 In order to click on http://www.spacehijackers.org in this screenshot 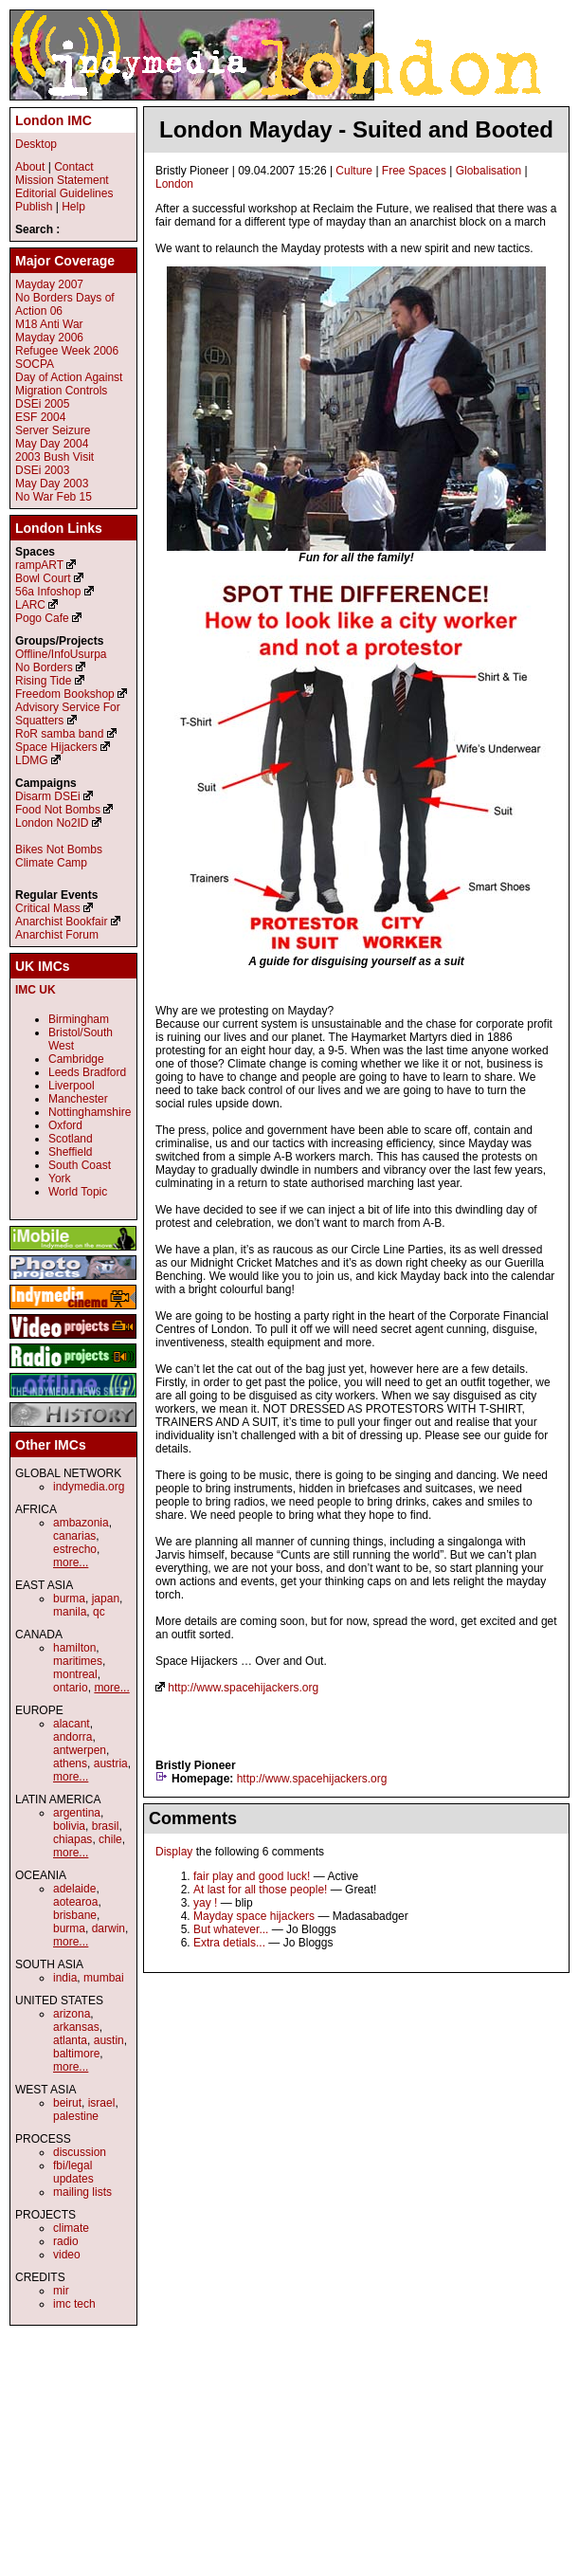, I will do `click(243, 1687)`.